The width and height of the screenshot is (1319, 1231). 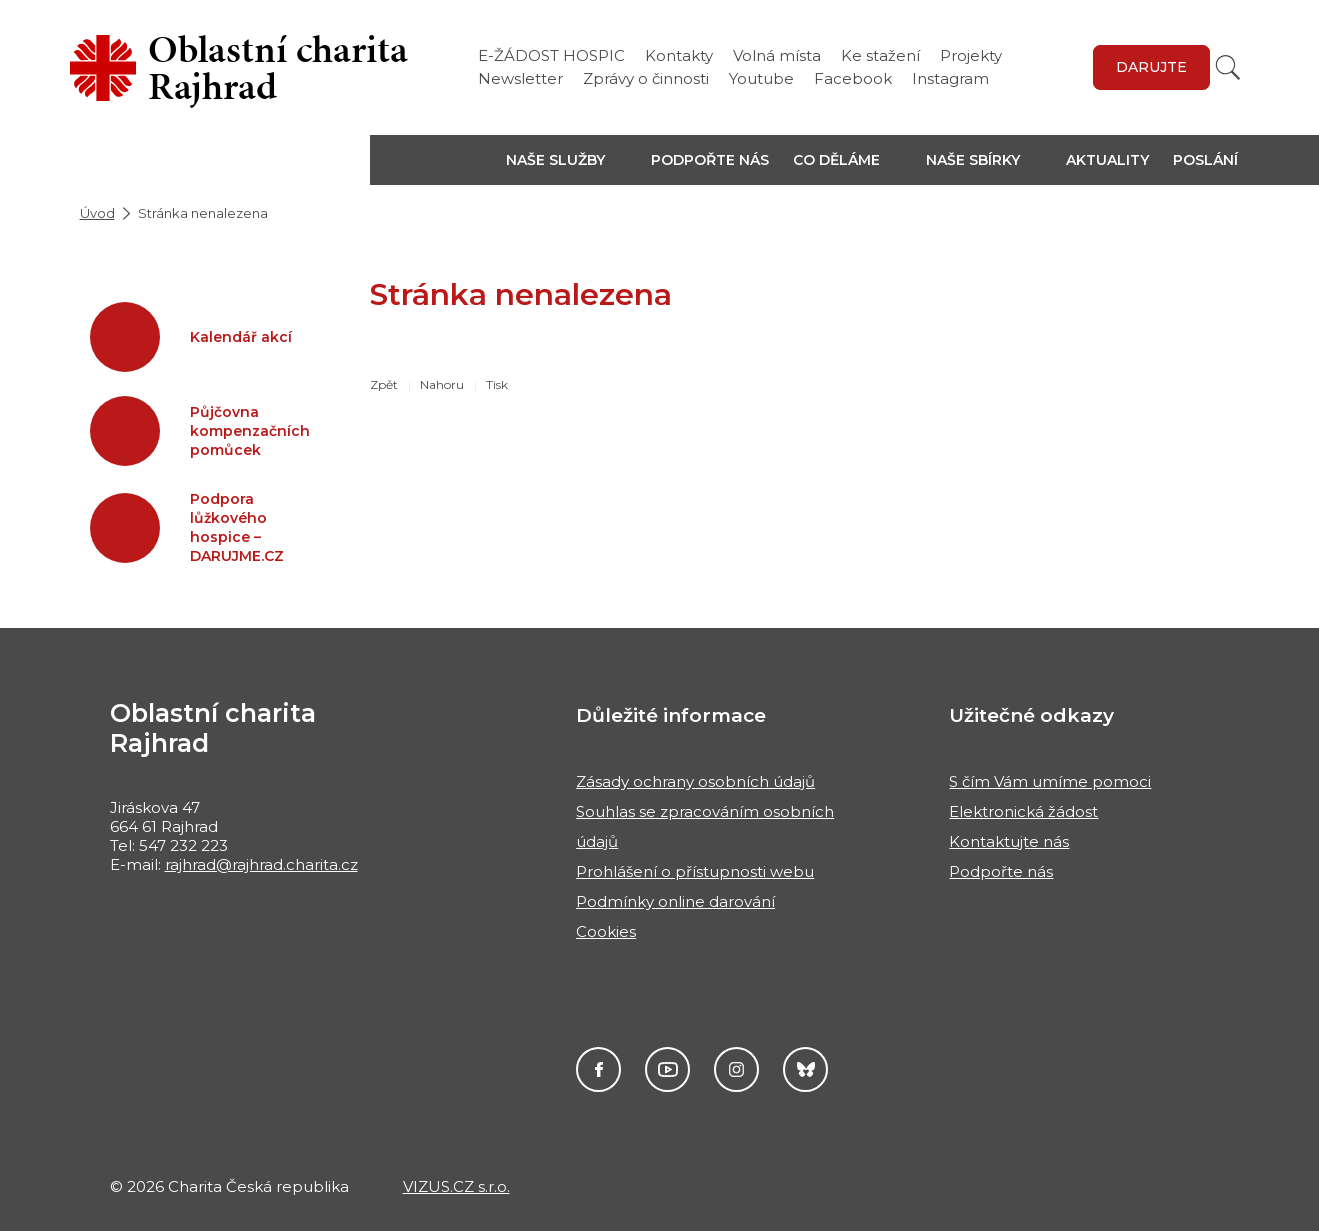 What do you see at coordinates (805, 1069) in the screenshot?
I see `Darujme` at bounding box center [805, 1069].